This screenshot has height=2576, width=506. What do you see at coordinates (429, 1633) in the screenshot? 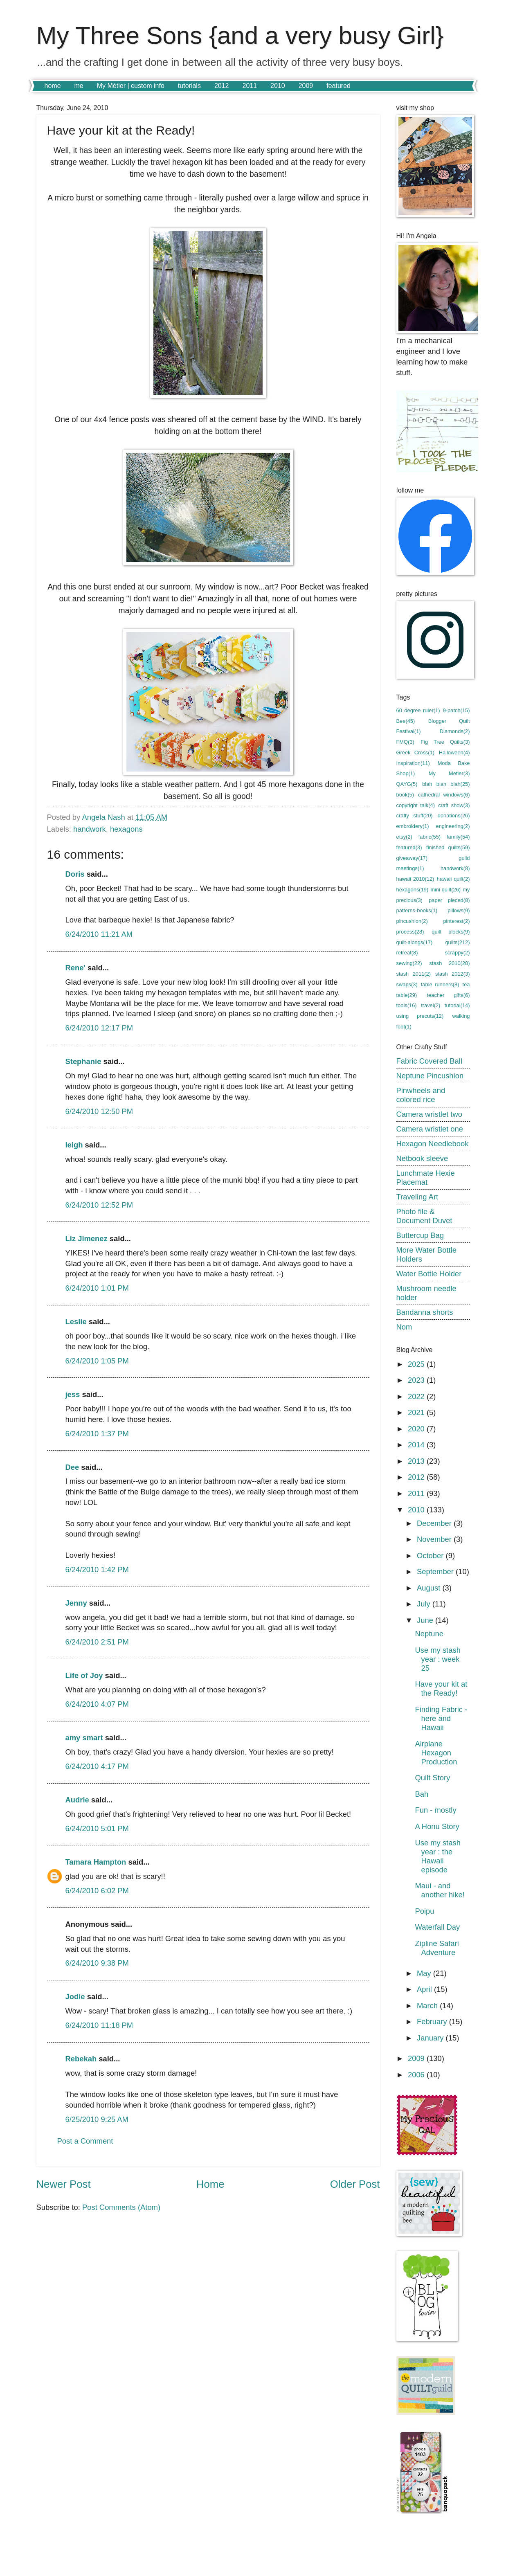
I see `Neptune` at bounding box center [429, 1633].